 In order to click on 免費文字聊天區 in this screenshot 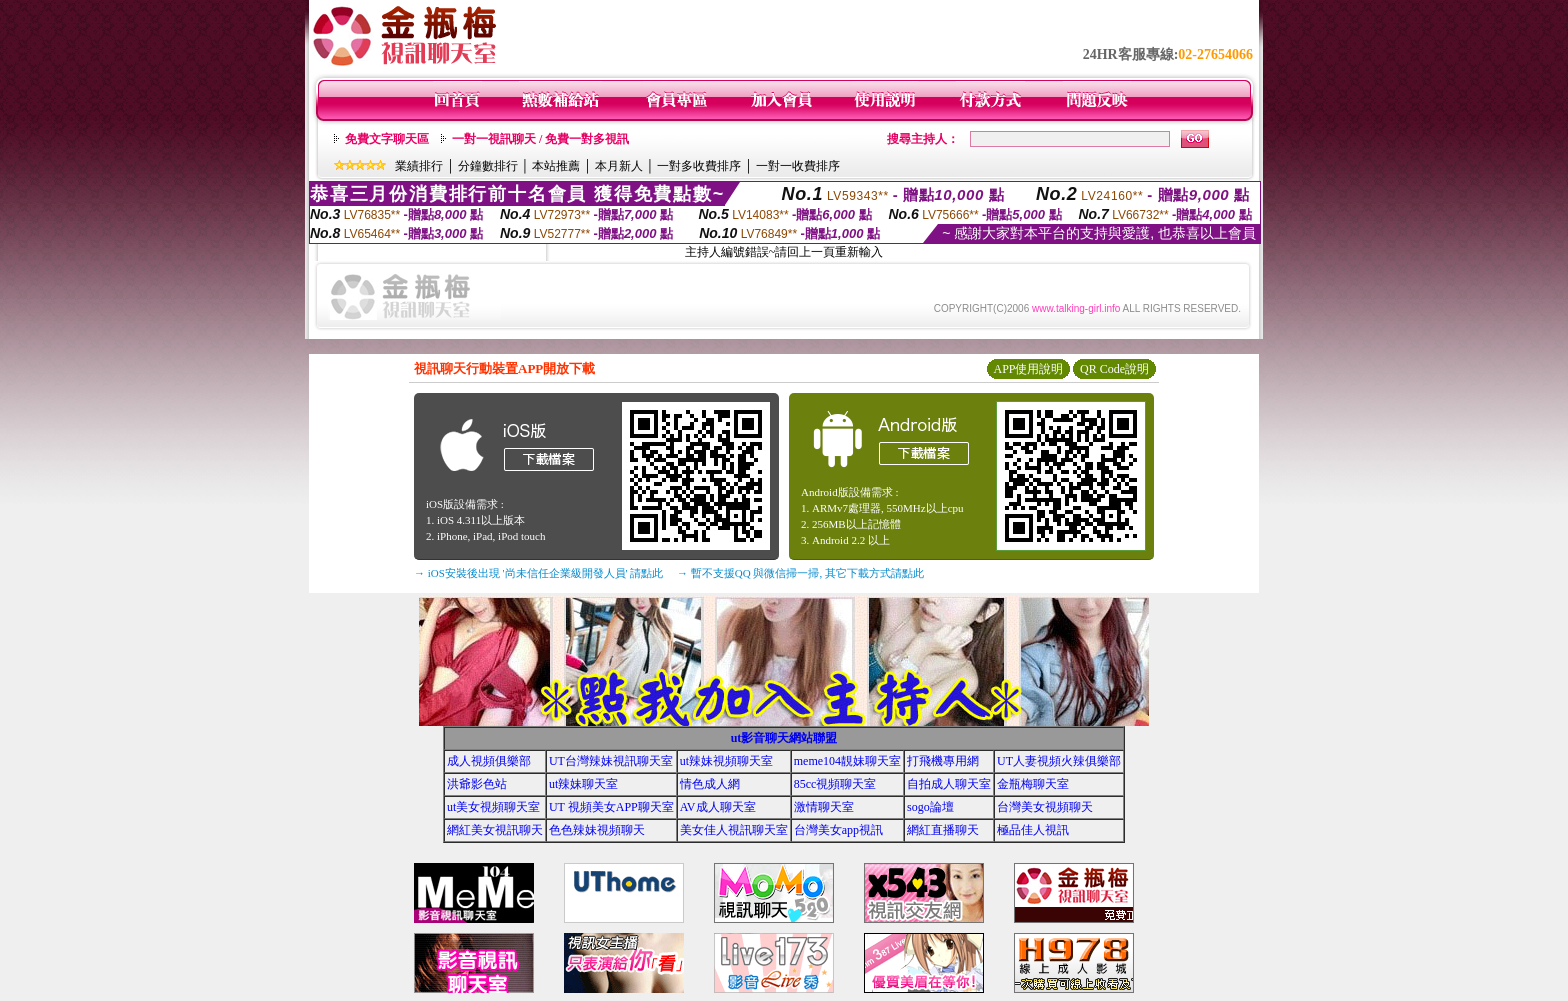, I will do `click(387, 139)`.